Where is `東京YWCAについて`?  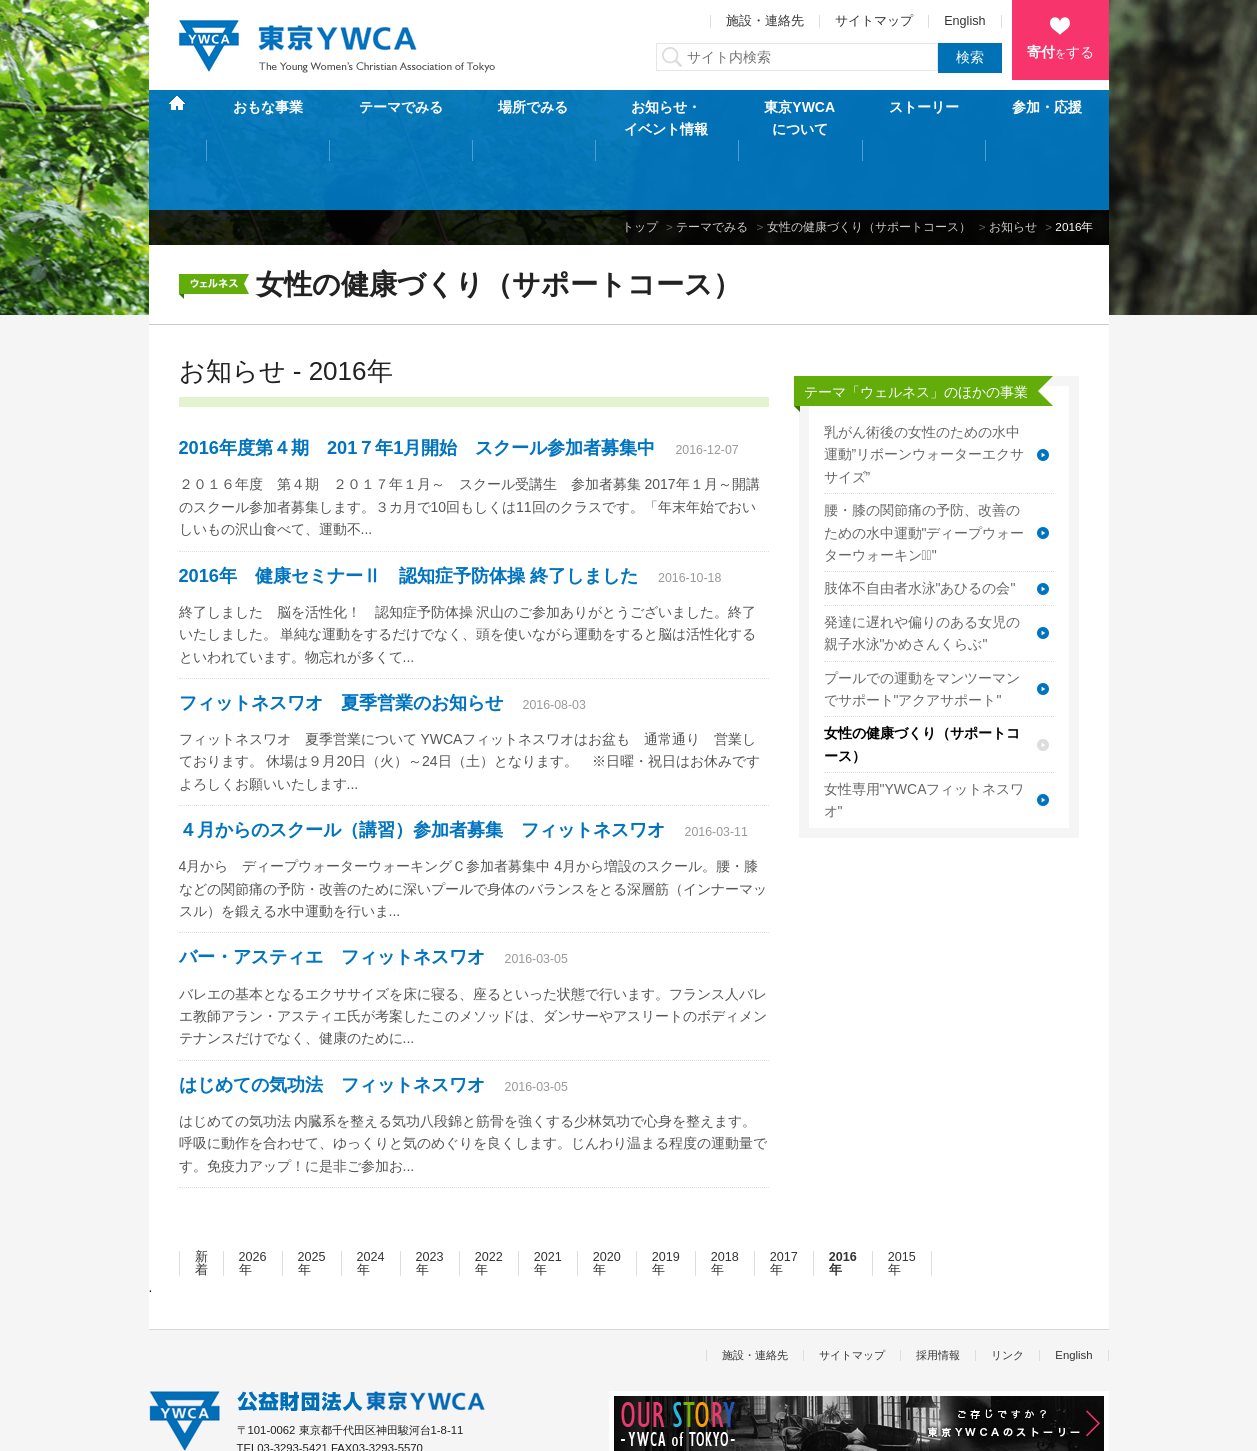
東京YWCAについて is located at coordinates (799, 118).